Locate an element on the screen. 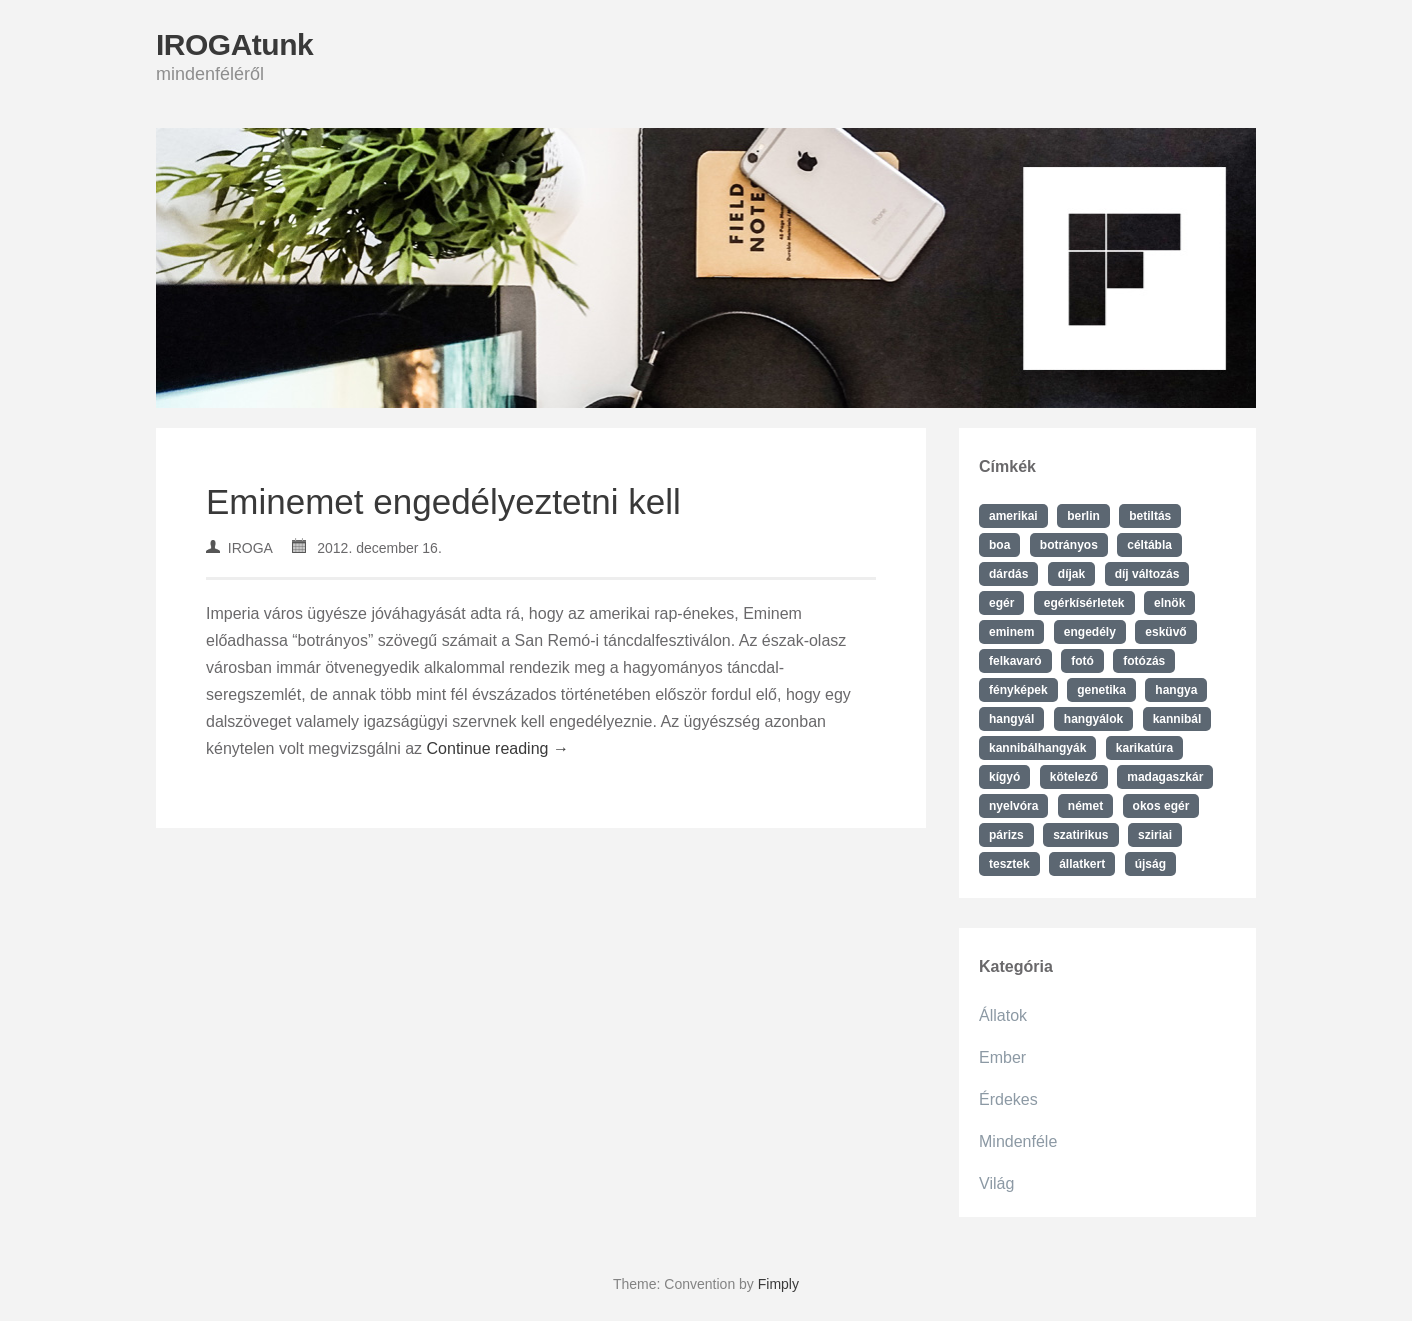 Image resolution: width=1412 pixels, height=1321 pixels. Érdekes is located at coordinates (1008, 1099).